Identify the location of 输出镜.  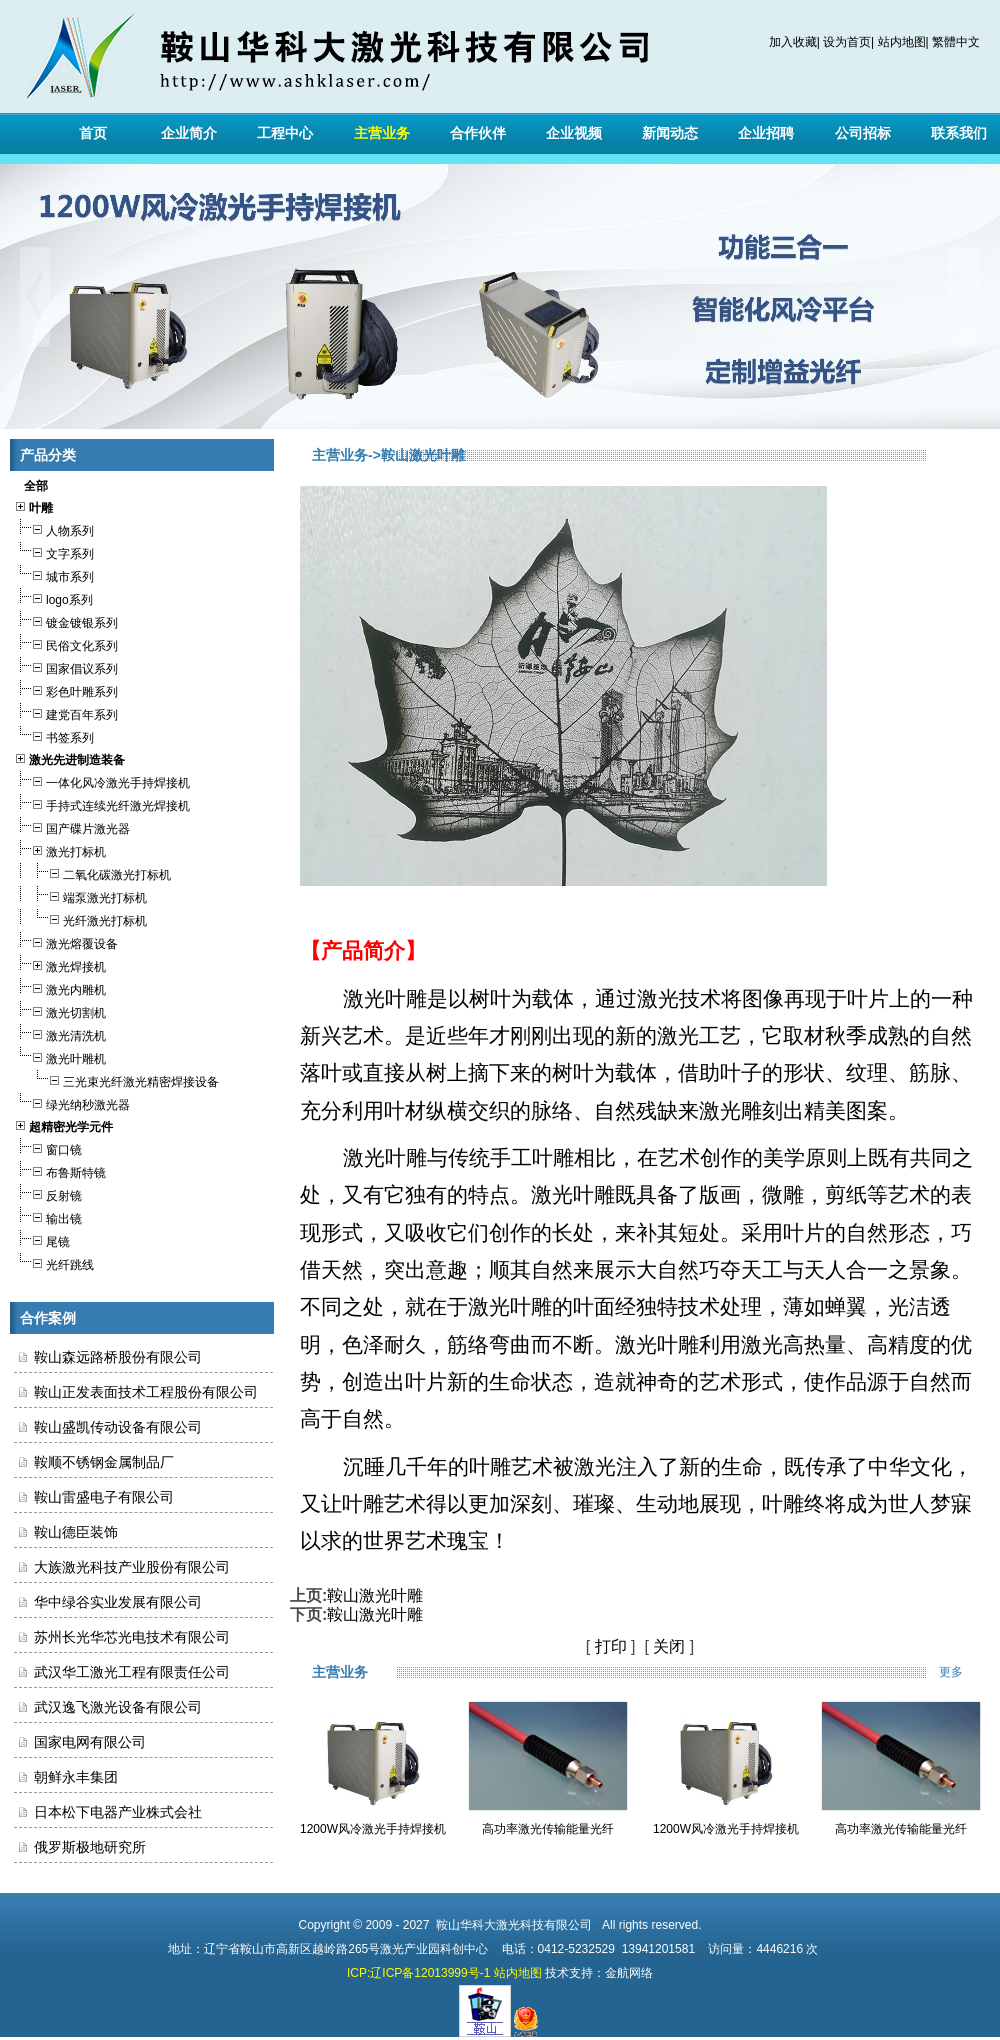
(48, 1216).